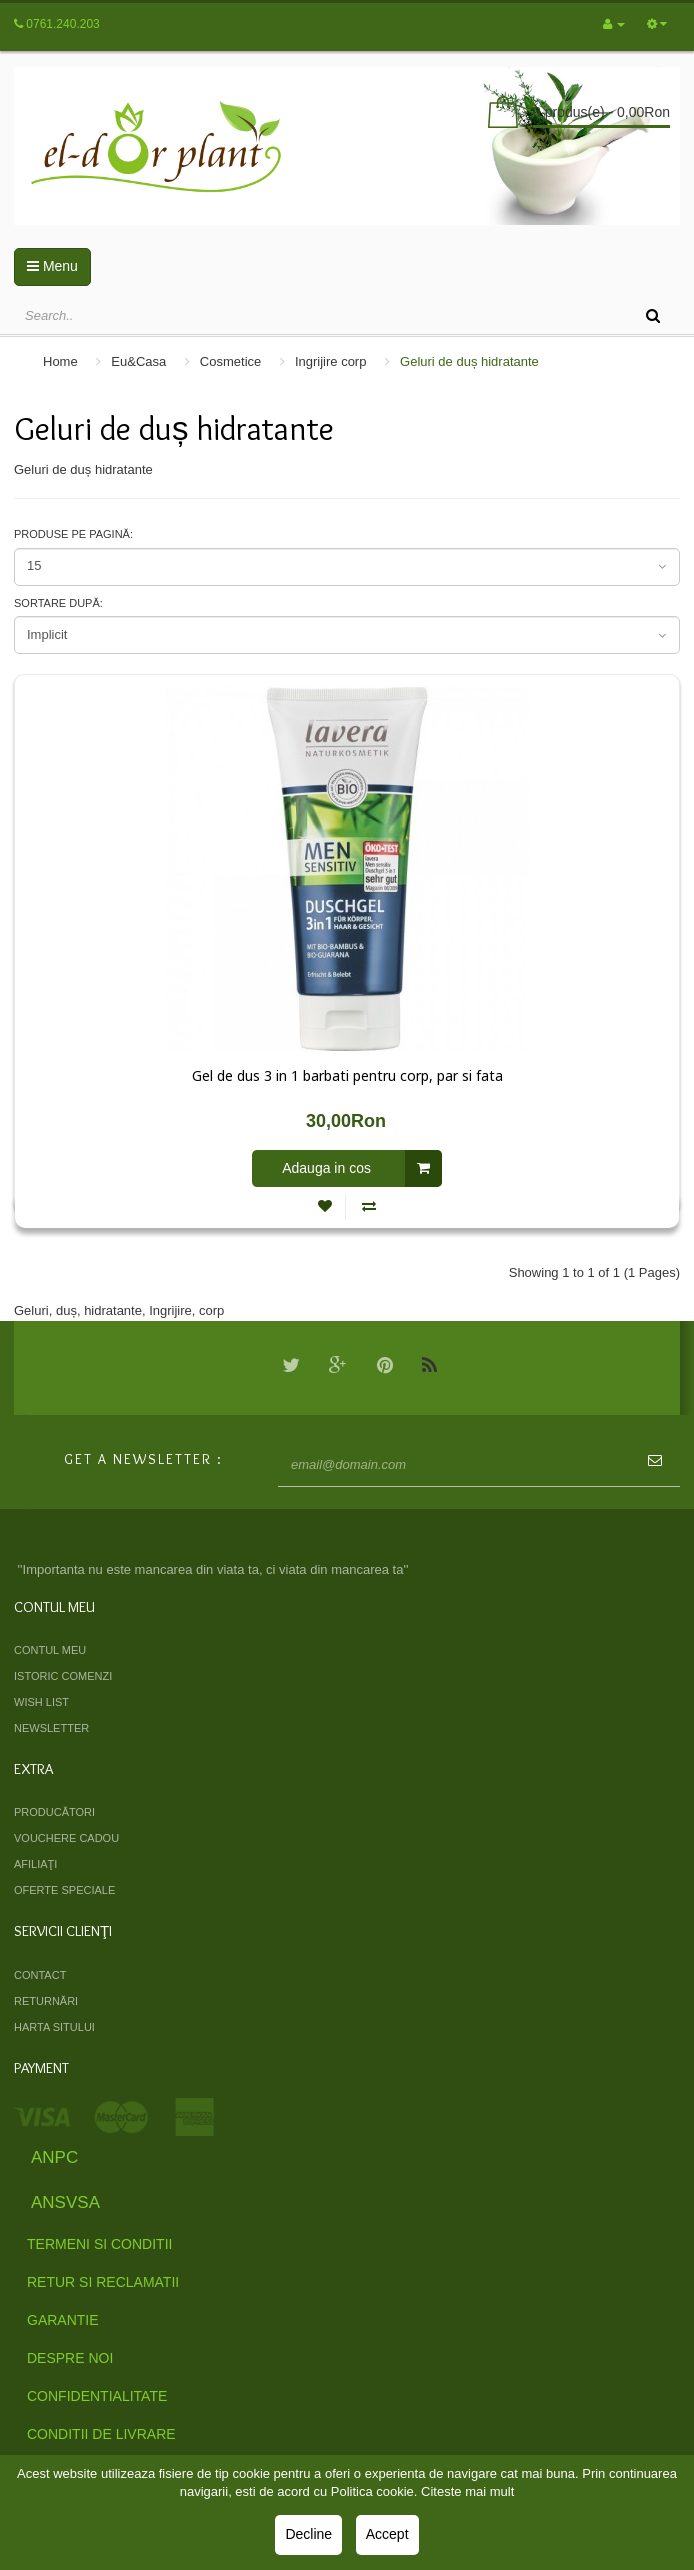 This screenshot has width=694, height=2570. Describe the element at coordinates (65, 2202) in the screenshot. I see `ANSVSA` at that location.